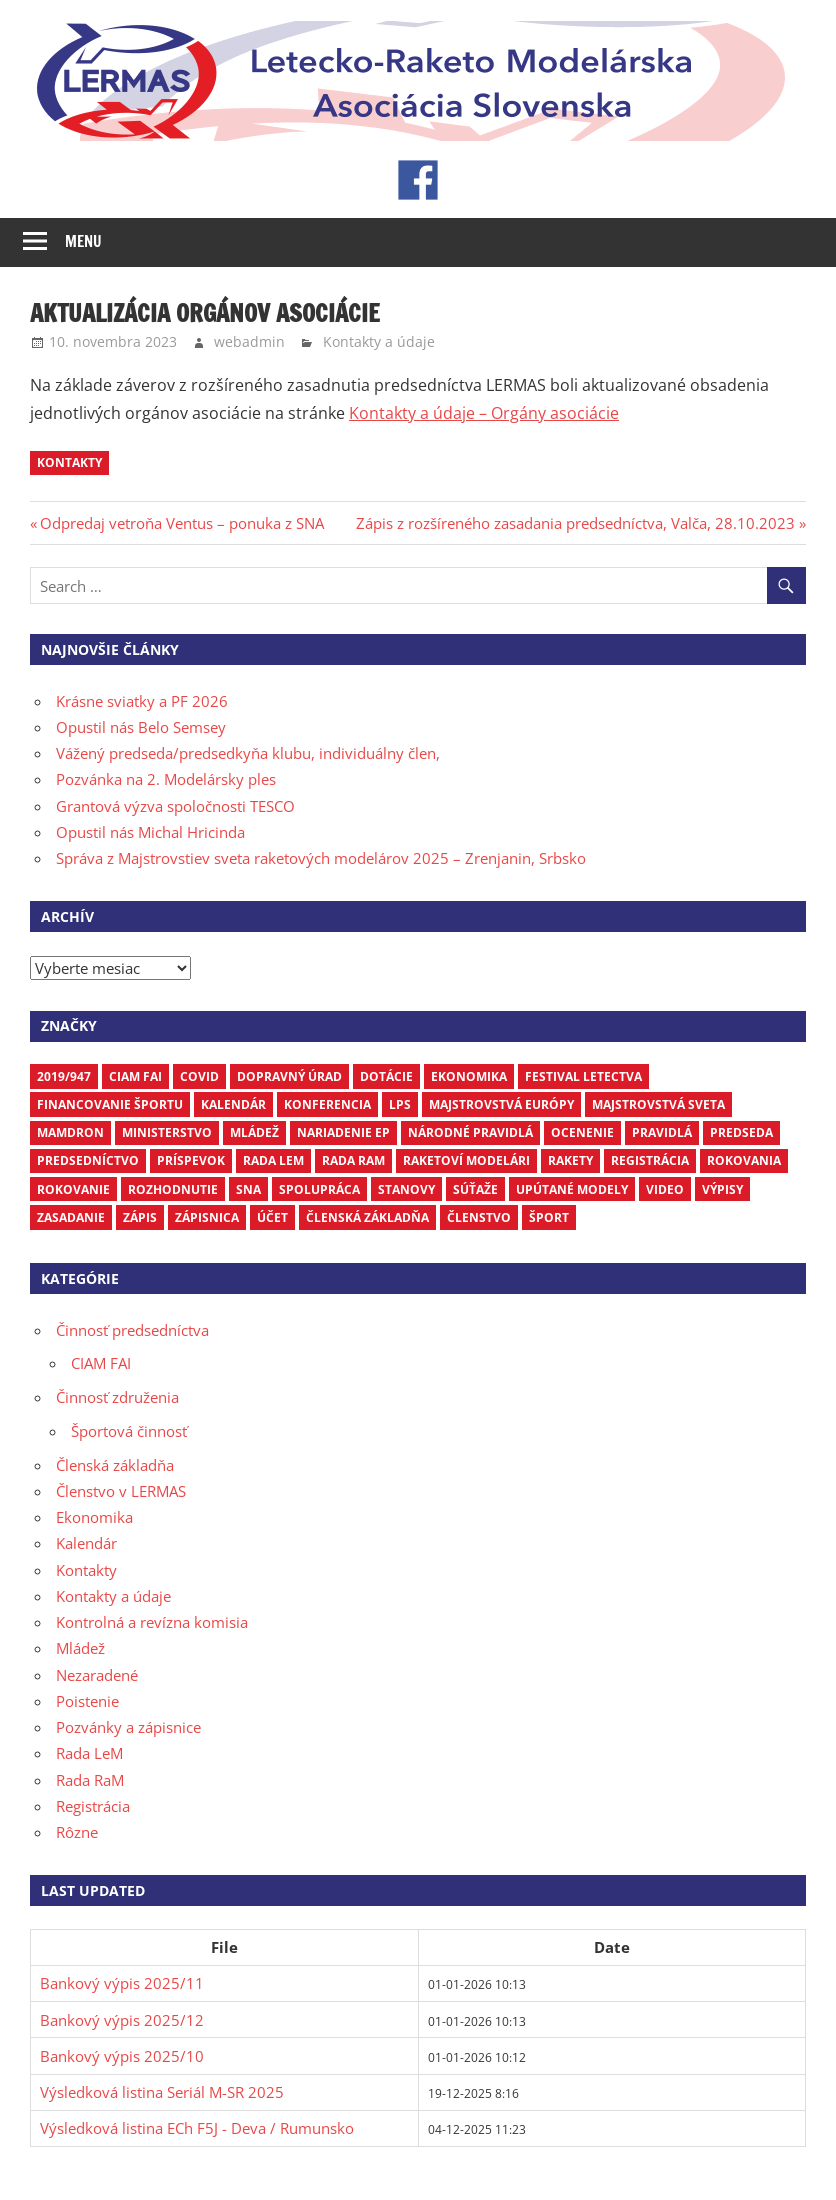  Describe the element at coordinates (662, 1132) in the screenshot. I see `pravidlá [pravidlá (5 položiek)]` at that location.